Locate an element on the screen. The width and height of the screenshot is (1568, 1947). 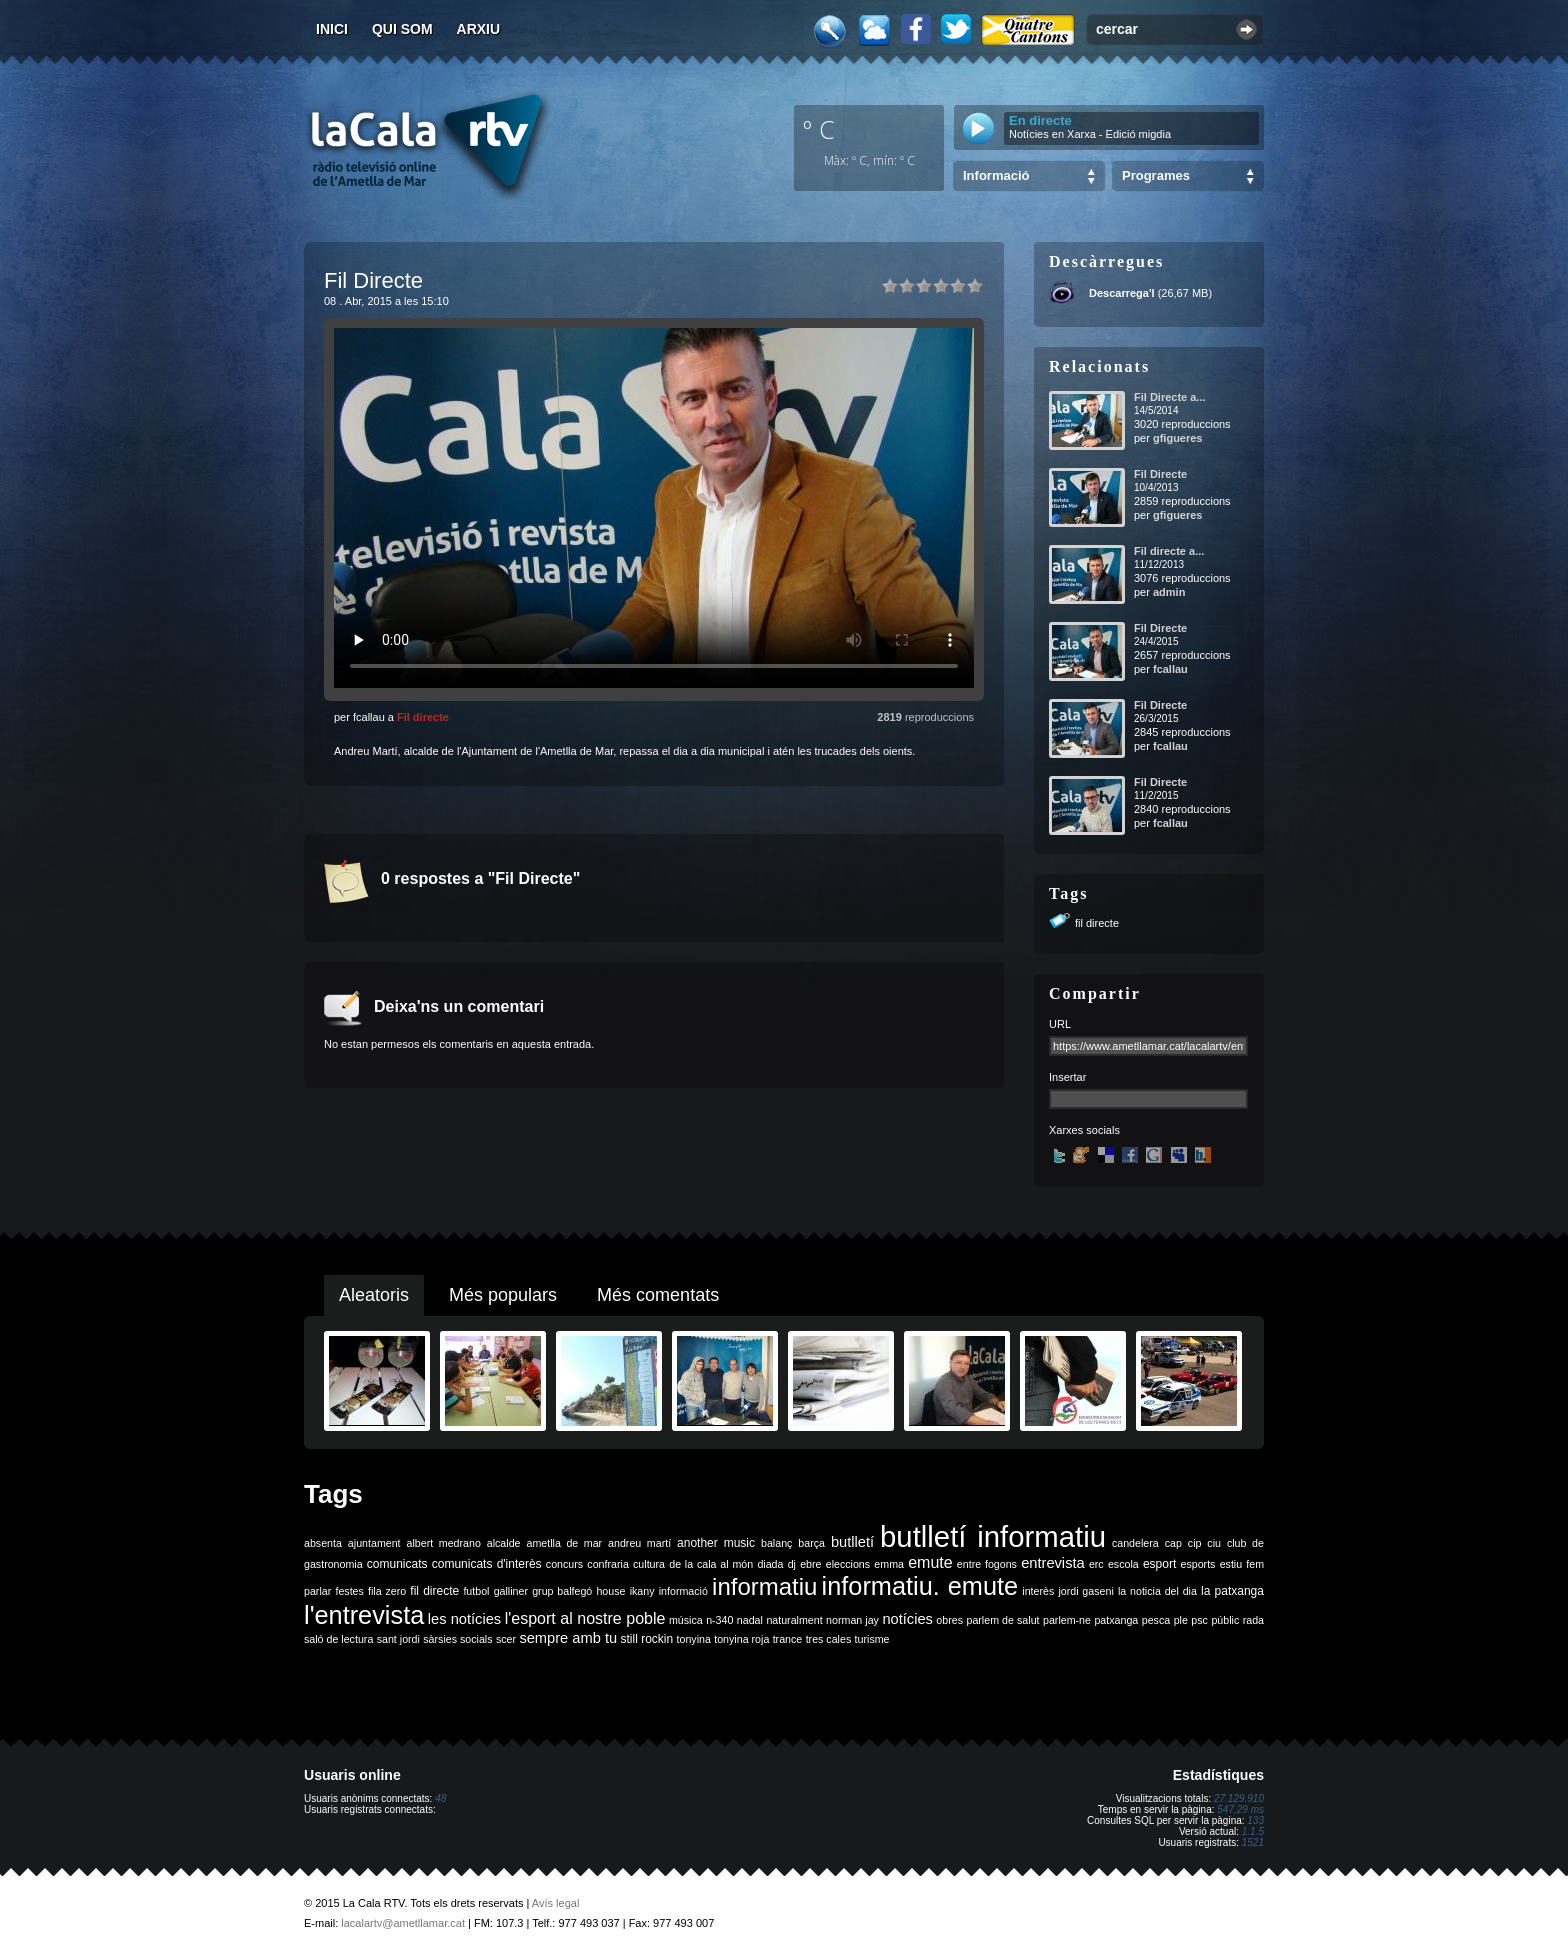
ajuntament is located at coordinates (374, 1543).